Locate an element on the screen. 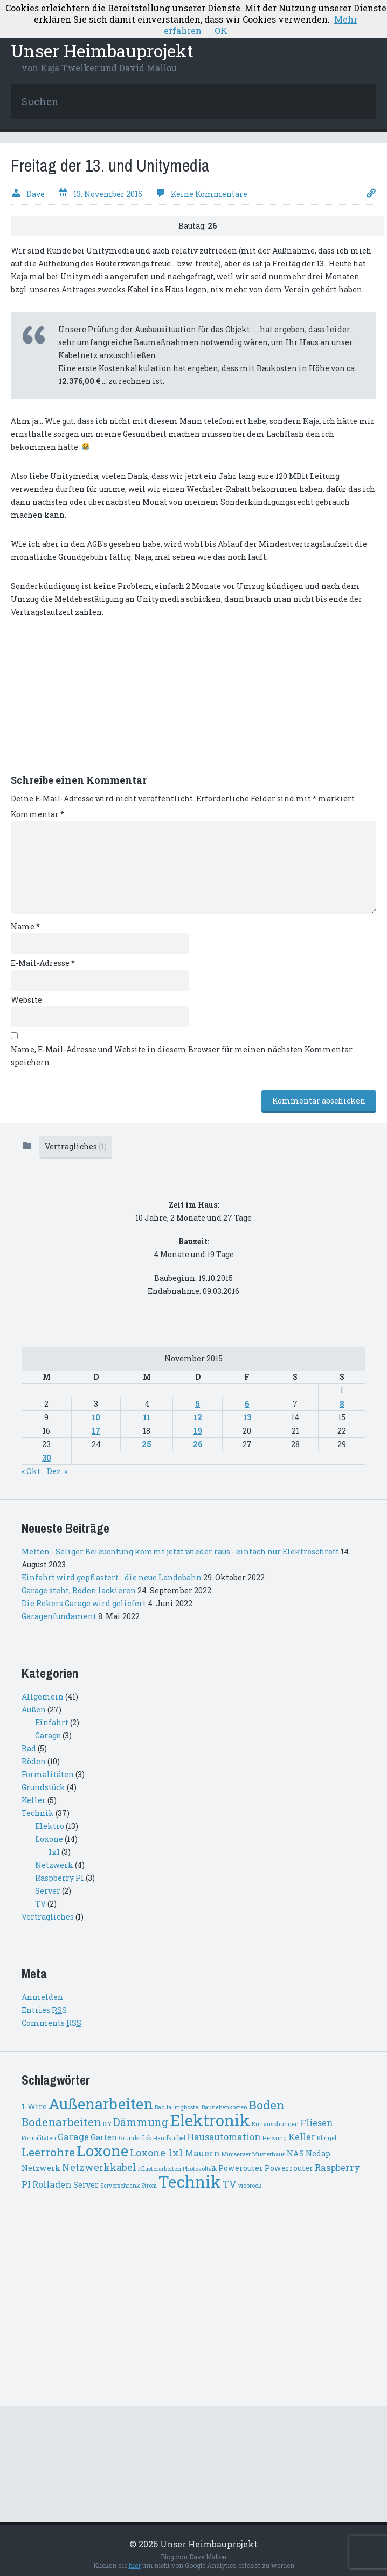 The height and width of the screenshot is (2576, 387). Netzwerk is located at coordinates (54, 1865).